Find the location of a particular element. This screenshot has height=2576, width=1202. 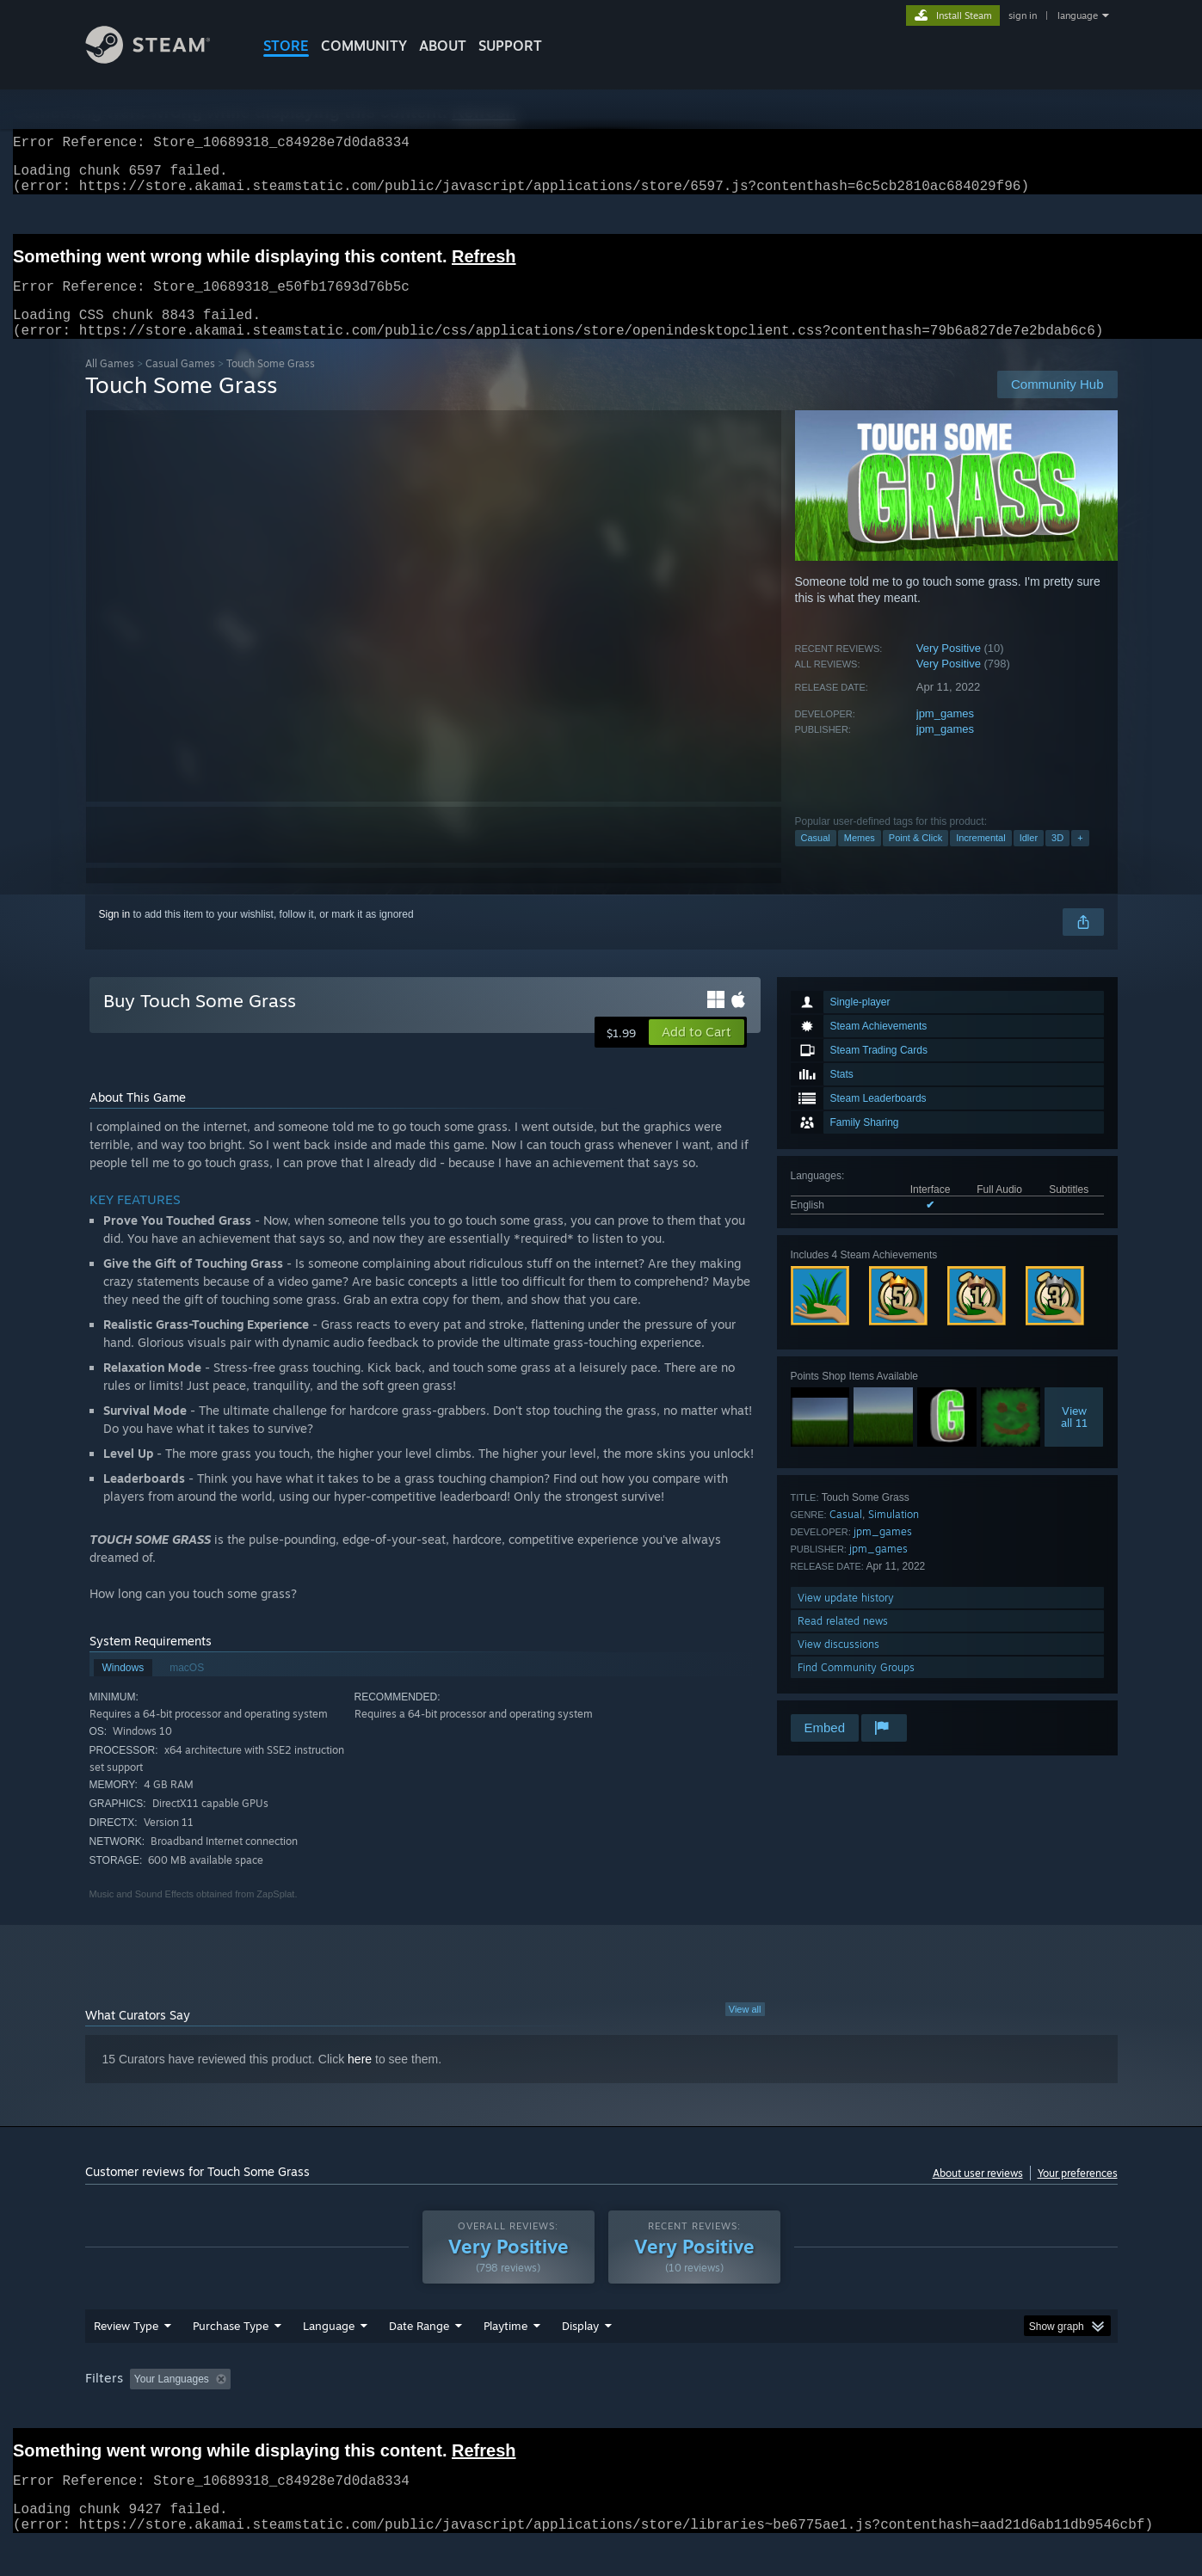

Review Type is located at coordinates (126, 2358).